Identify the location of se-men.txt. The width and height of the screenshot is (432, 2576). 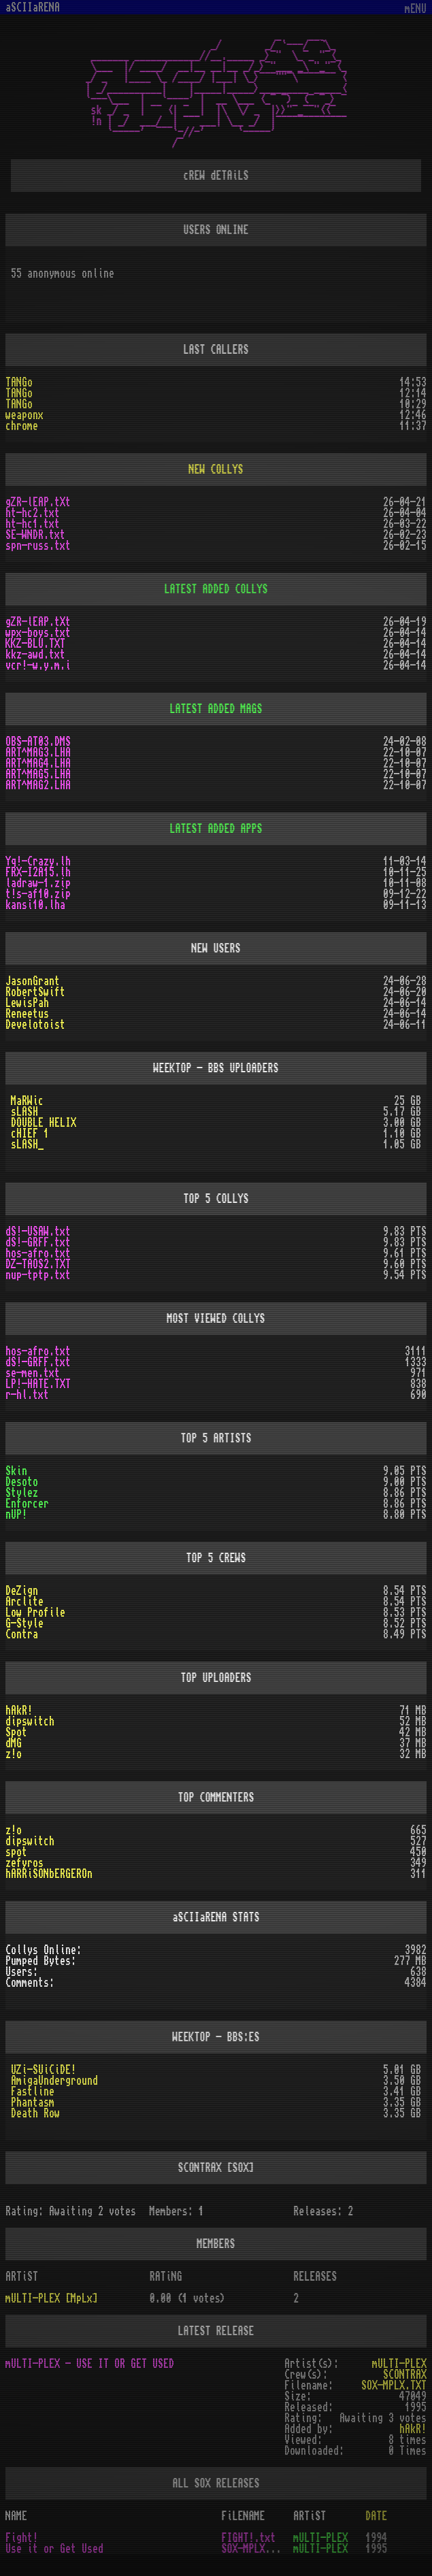
(32, 1373).